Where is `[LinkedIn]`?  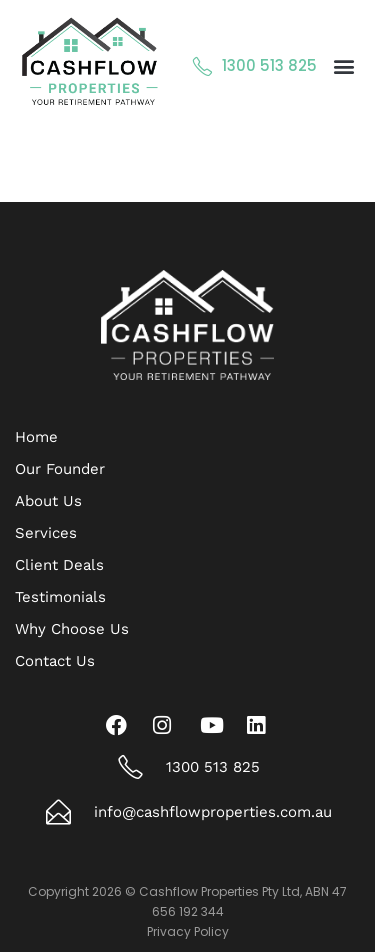 [LinkedIn] is located at coordinates (262, 725).